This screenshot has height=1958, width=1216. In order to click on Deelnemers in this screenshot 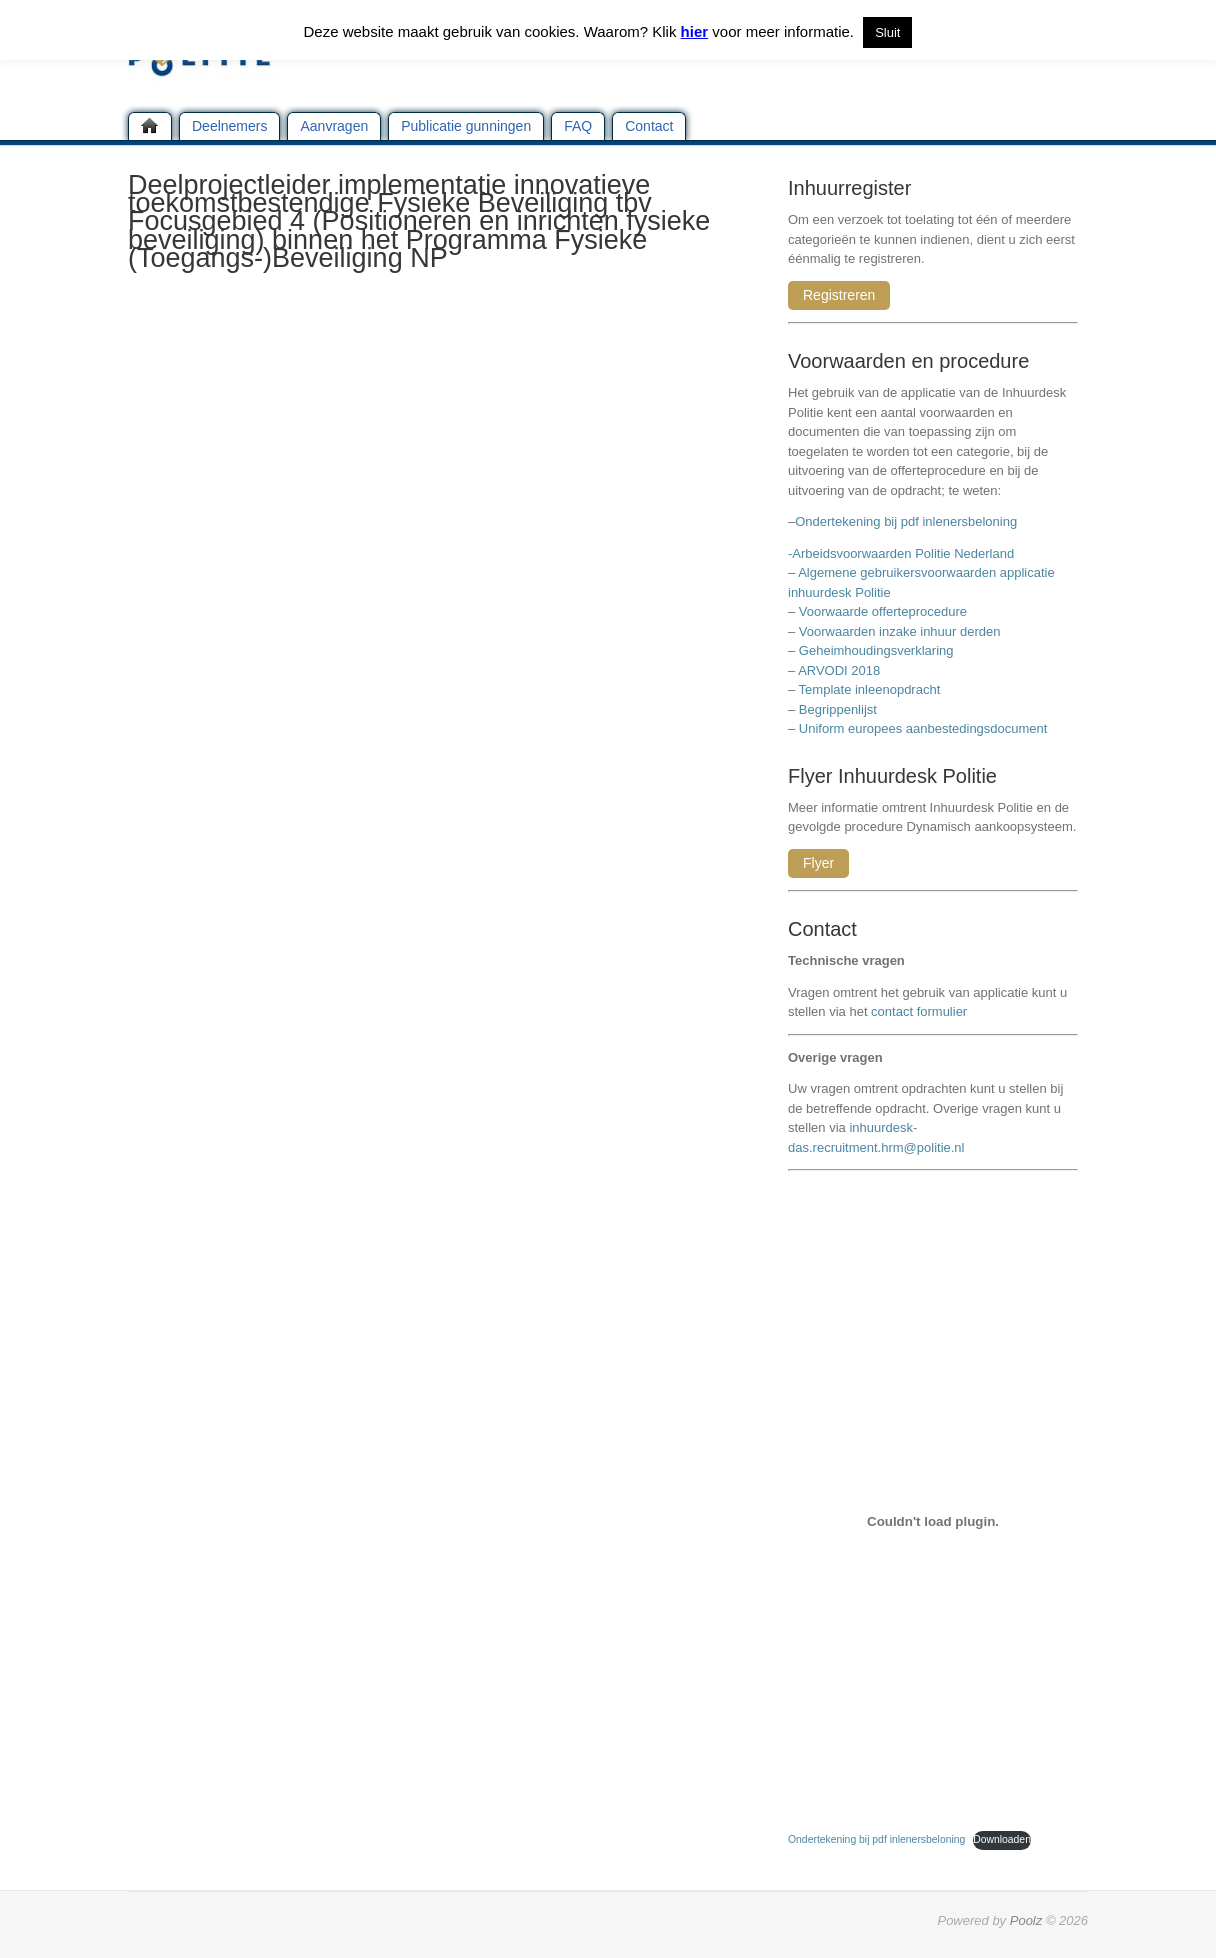, I will do `click(229, 126)`.